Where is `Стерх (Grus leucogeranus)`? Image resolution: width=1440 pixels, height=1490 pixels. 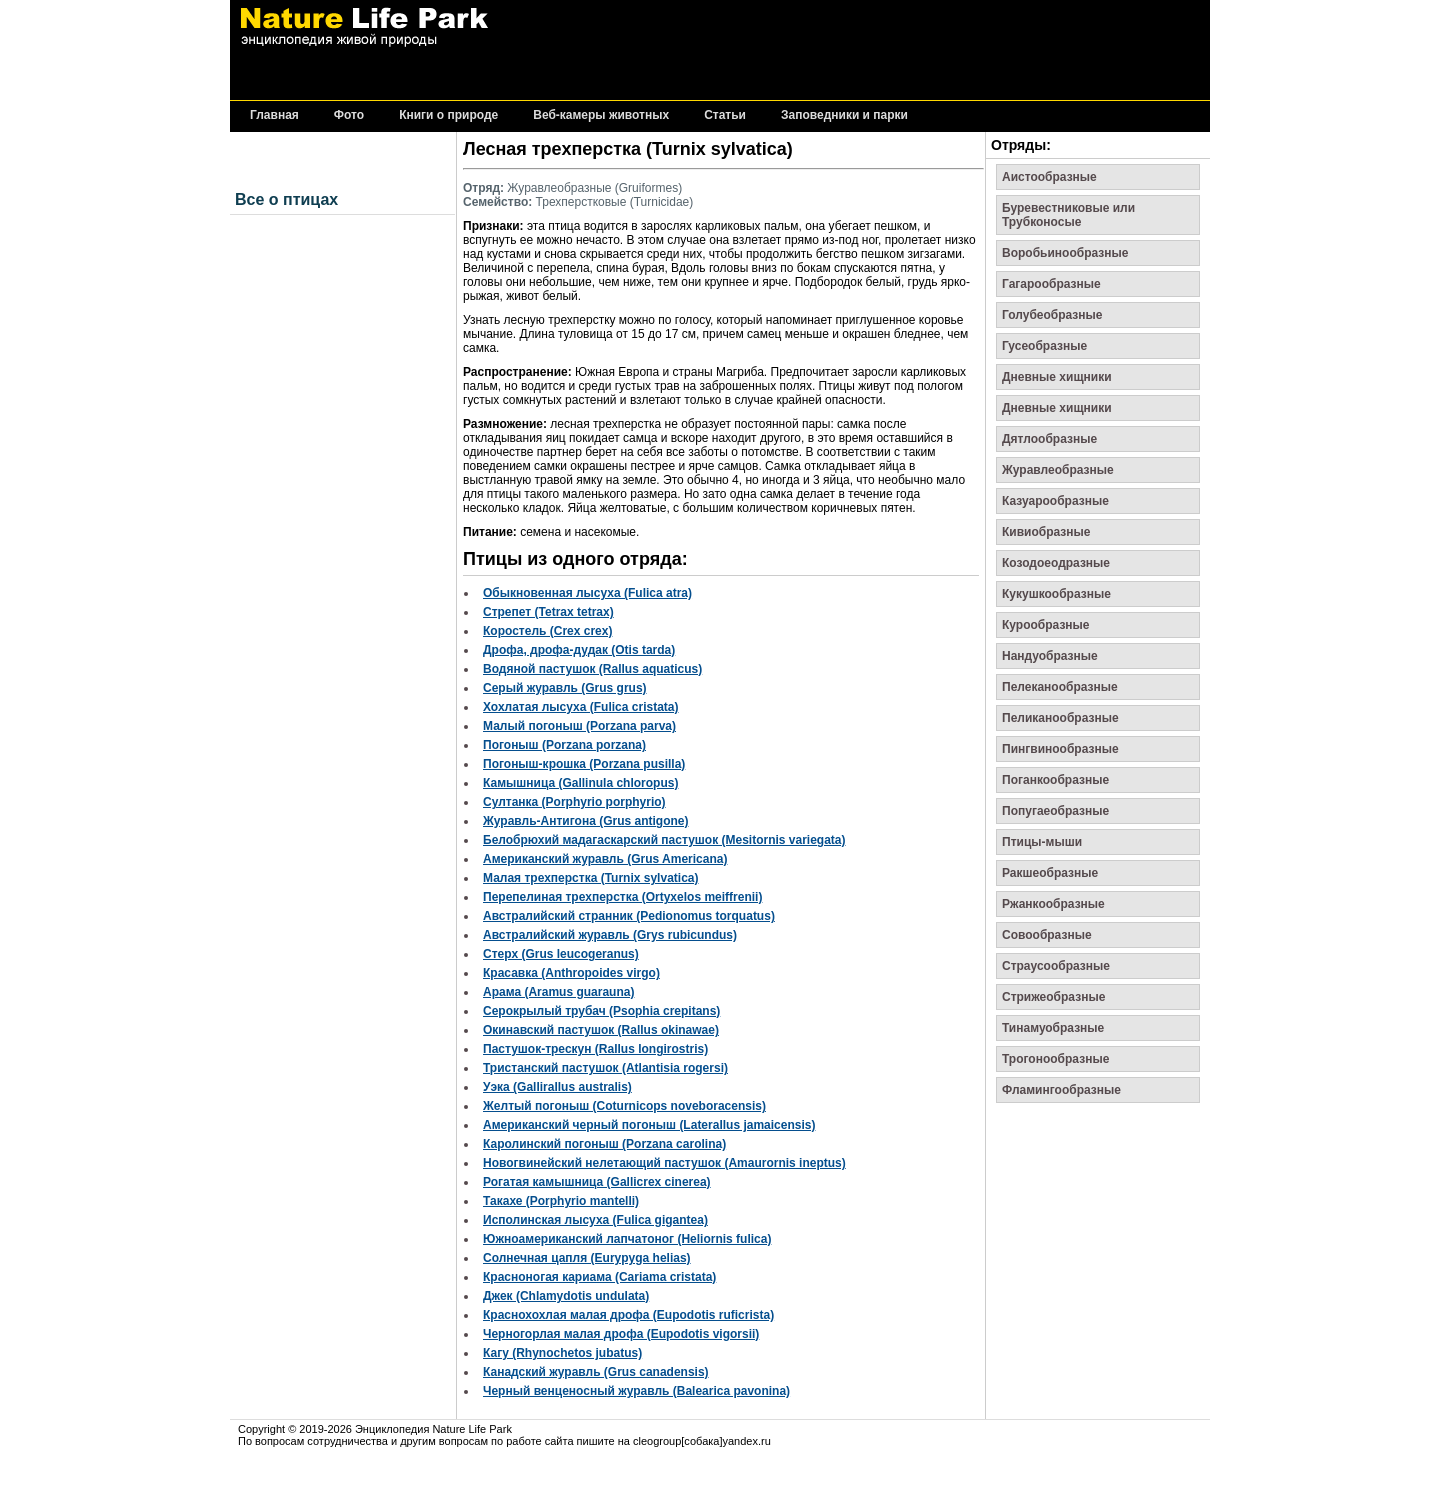
Стерх (Grus leucogeranus) is located at coordinates (561, 954).